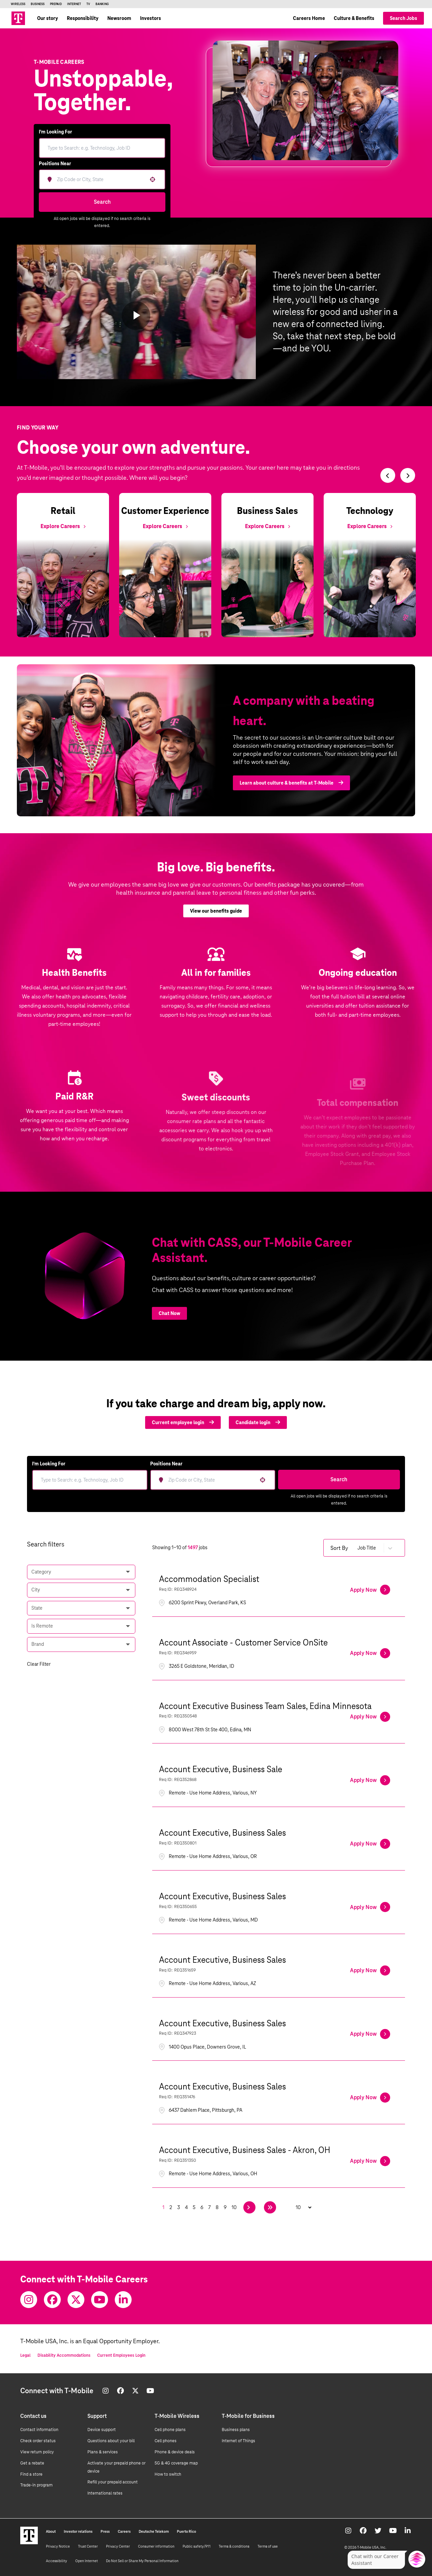 The image size is (432, 2576). I want to click on Search Jobs, so click(403, 18).